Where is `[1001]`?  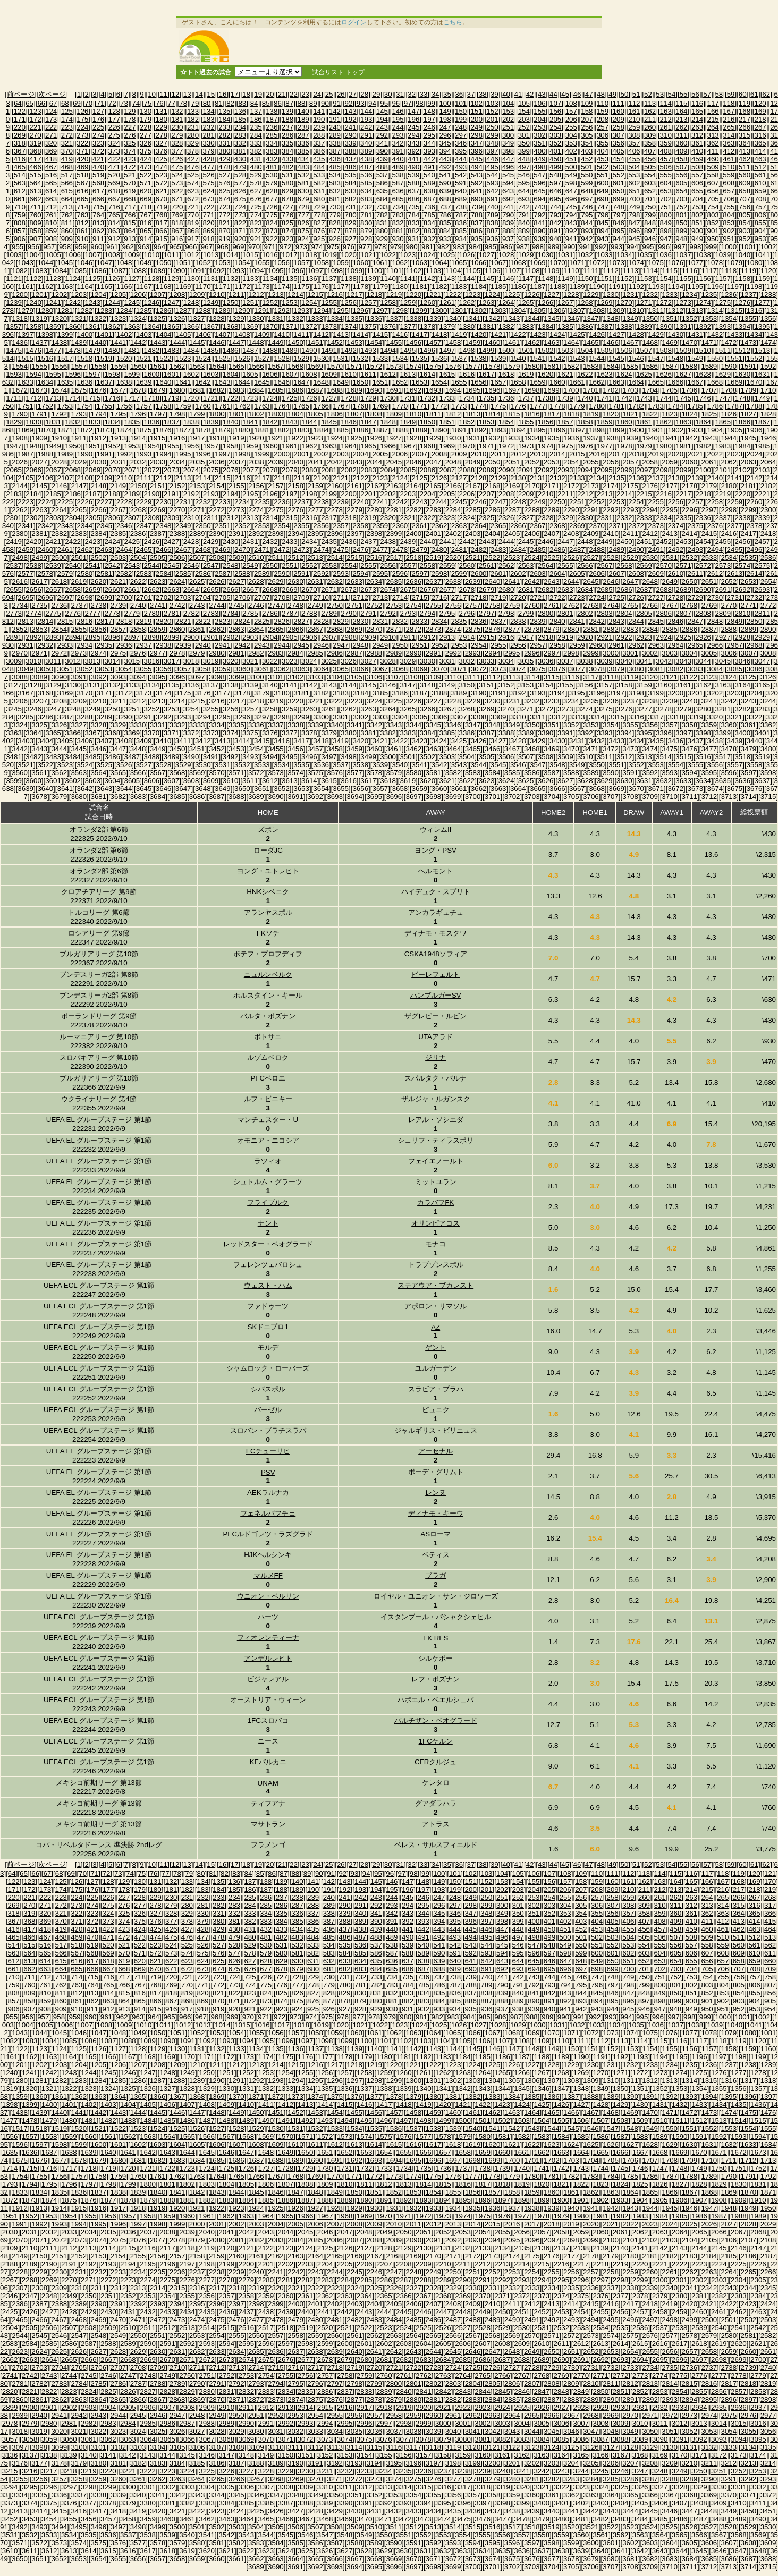
[1001] is located at coordinates (748, 247).